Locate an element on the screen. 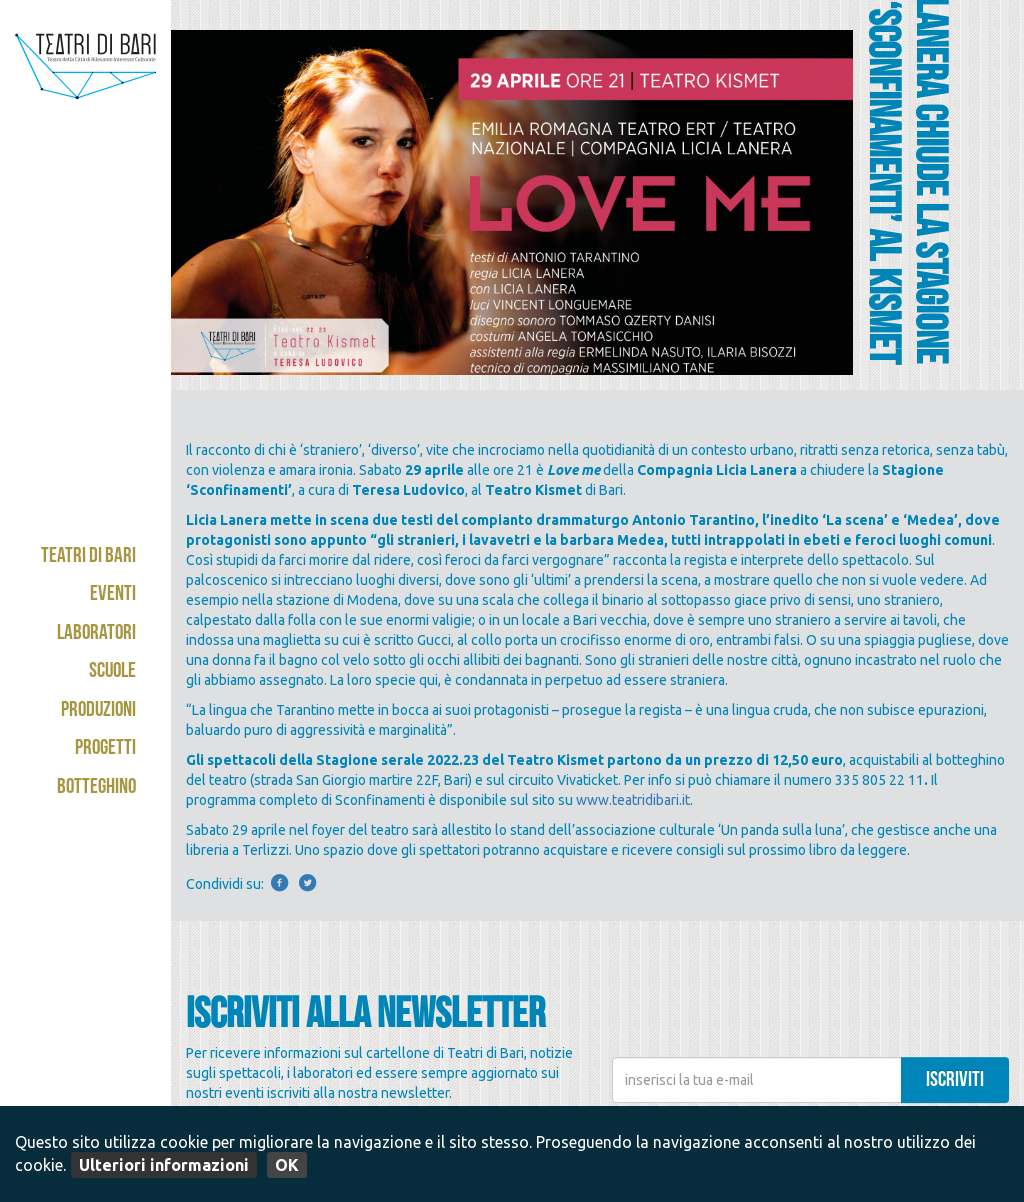 The height and width of the screenshot is (1202, 1024). Laboratori is located at coordinates (96, 634).